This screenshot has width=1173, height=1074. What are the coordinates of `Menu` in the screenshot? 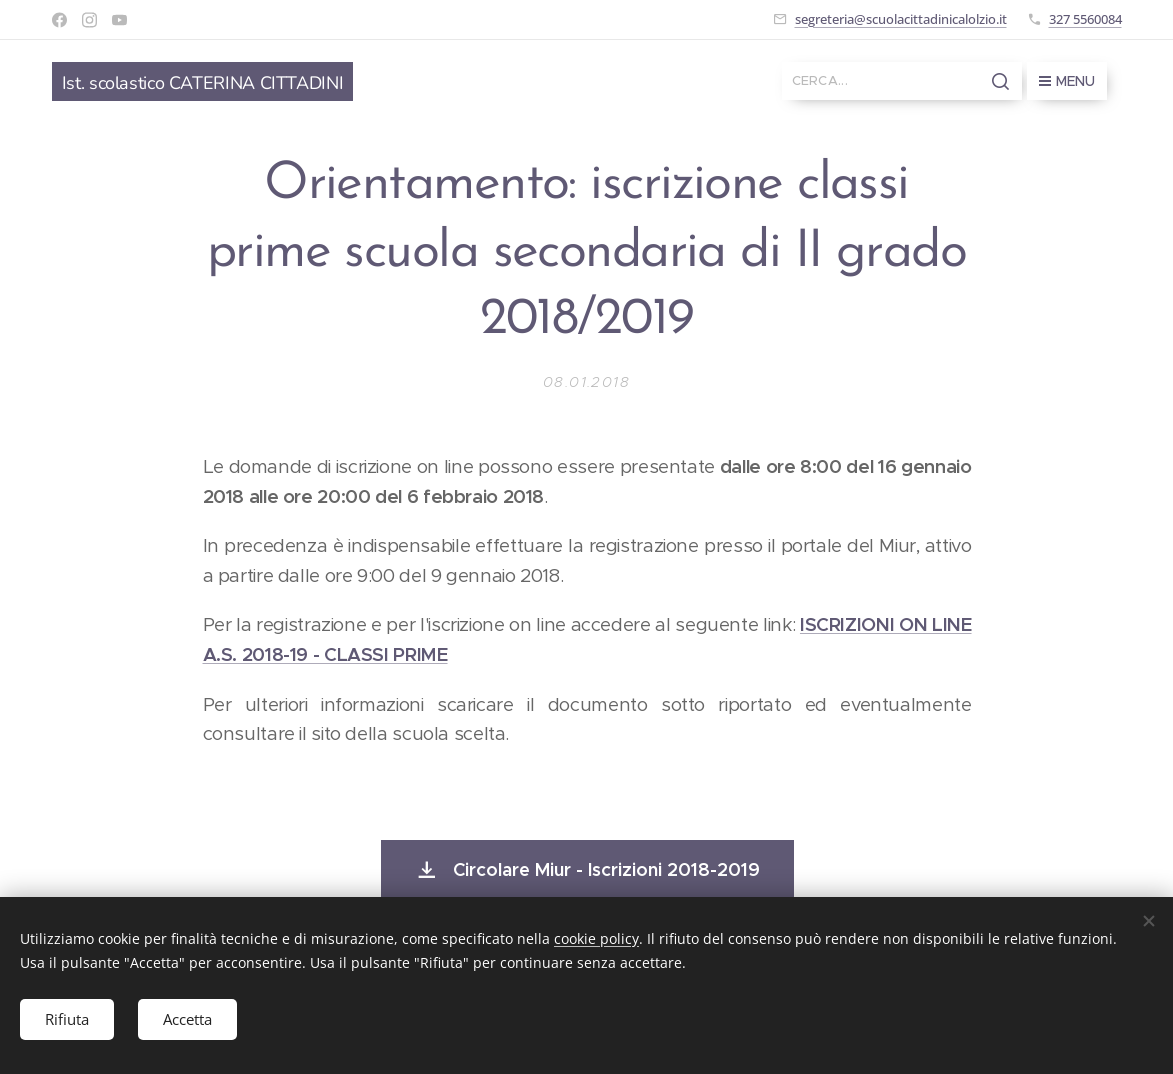 It's located at (1067, 81).